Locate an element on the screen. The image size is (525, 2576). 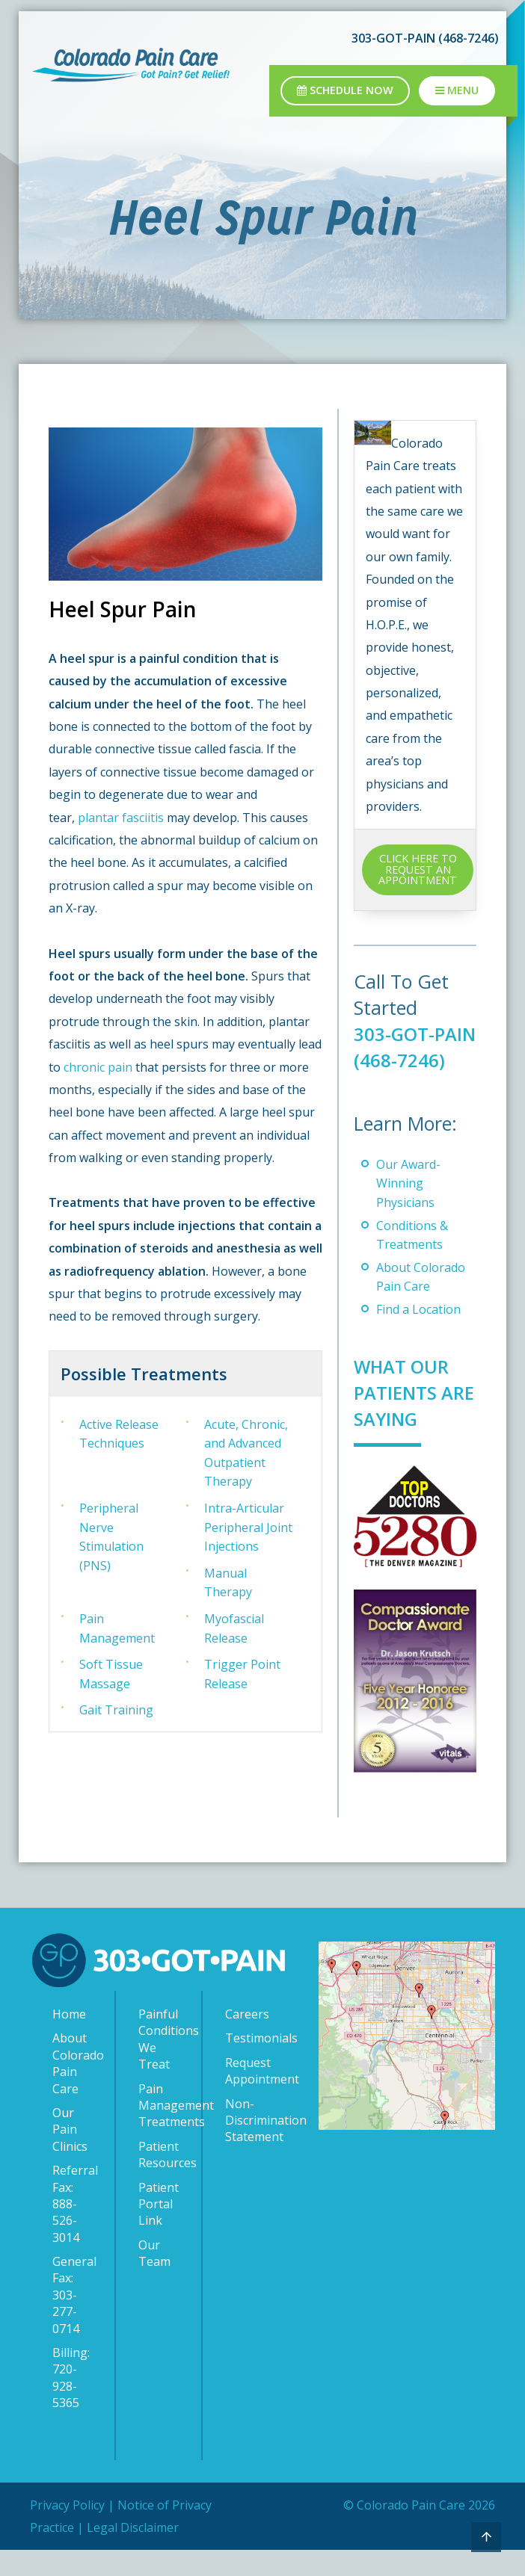
Testimonials is located at coordinates (249, 2064).